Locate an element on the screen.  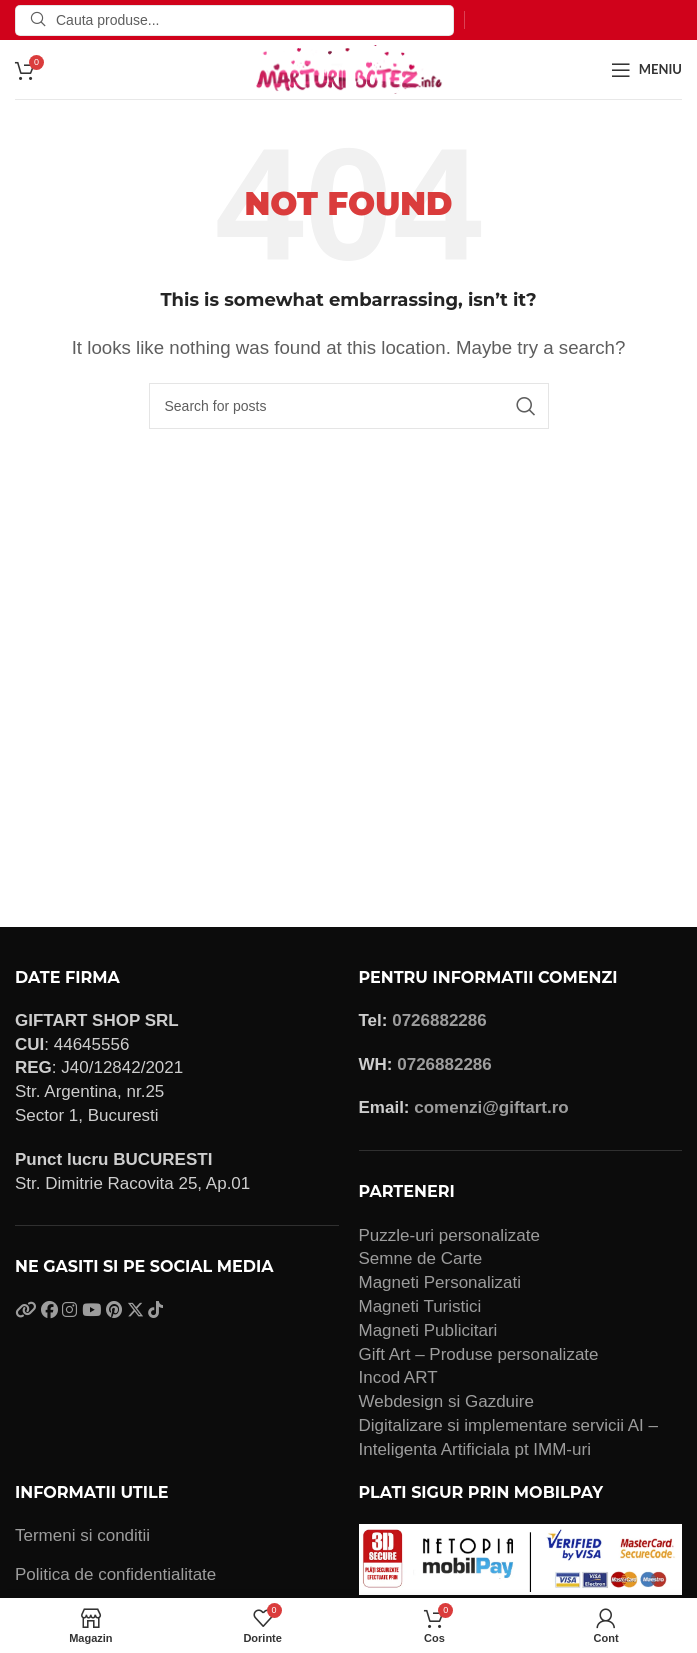
Incod ART is located at coordinates (398, 1377).